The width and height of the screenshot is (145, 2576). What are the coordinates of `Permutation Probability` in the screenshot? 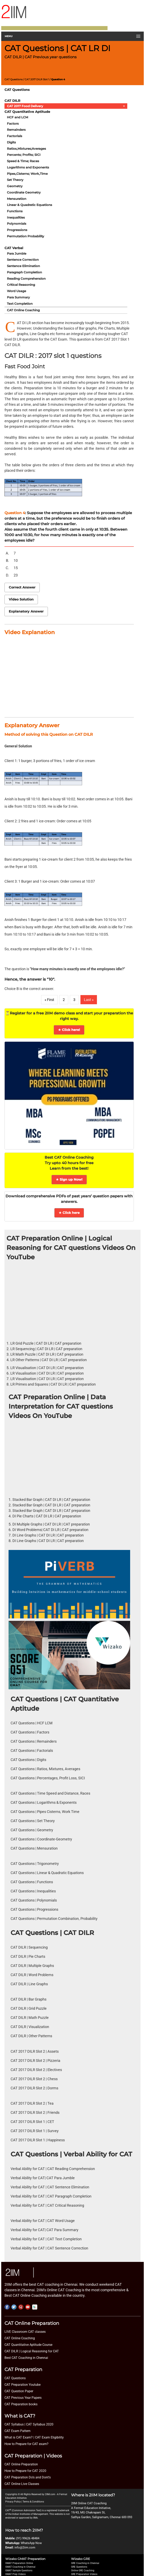 It's located at (25, 235).